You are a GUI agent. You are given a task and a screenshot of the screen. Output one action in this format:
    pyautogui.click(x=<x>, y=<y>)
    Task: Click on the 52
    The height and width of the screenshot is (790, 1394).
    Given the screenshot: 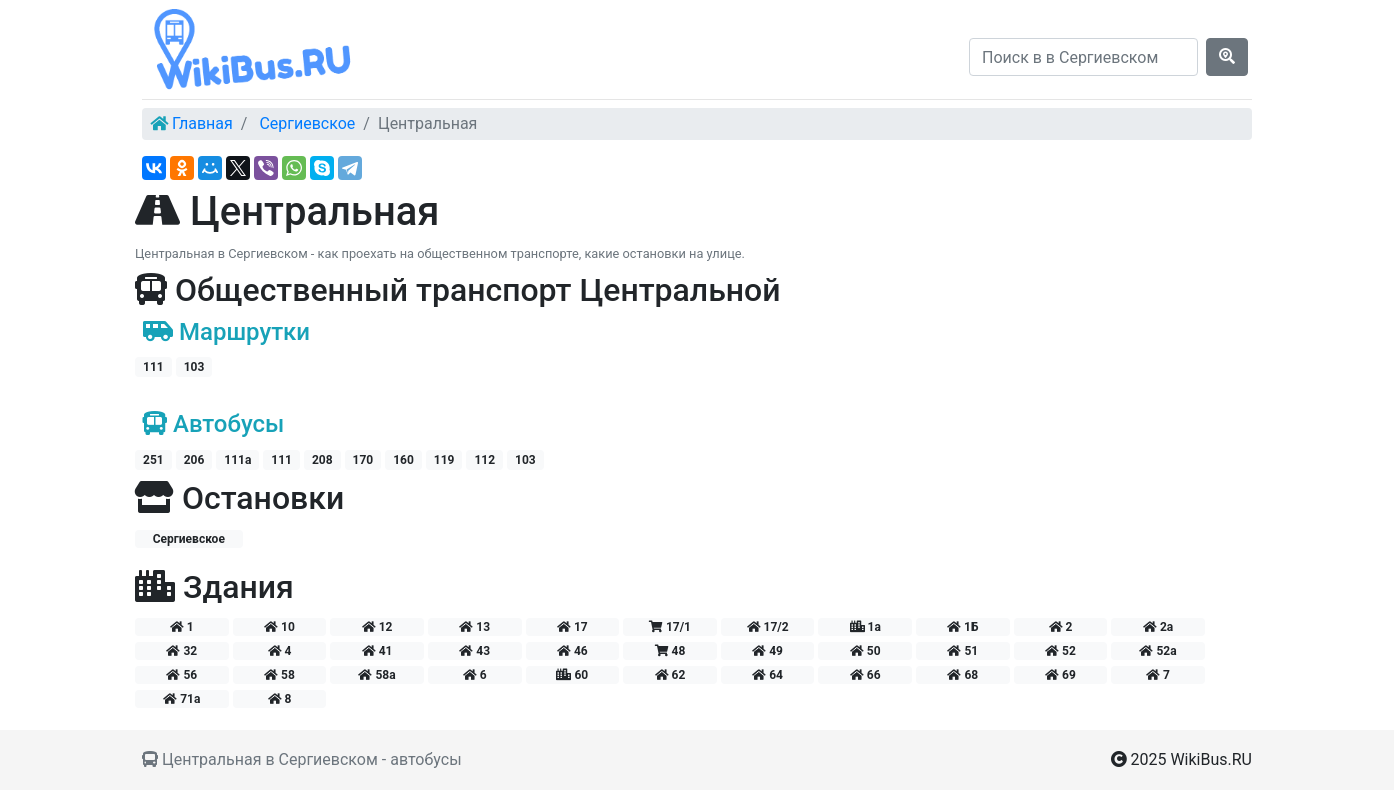 What is the action you would take?
    pyautogui.click(x=1060, y=651)
    